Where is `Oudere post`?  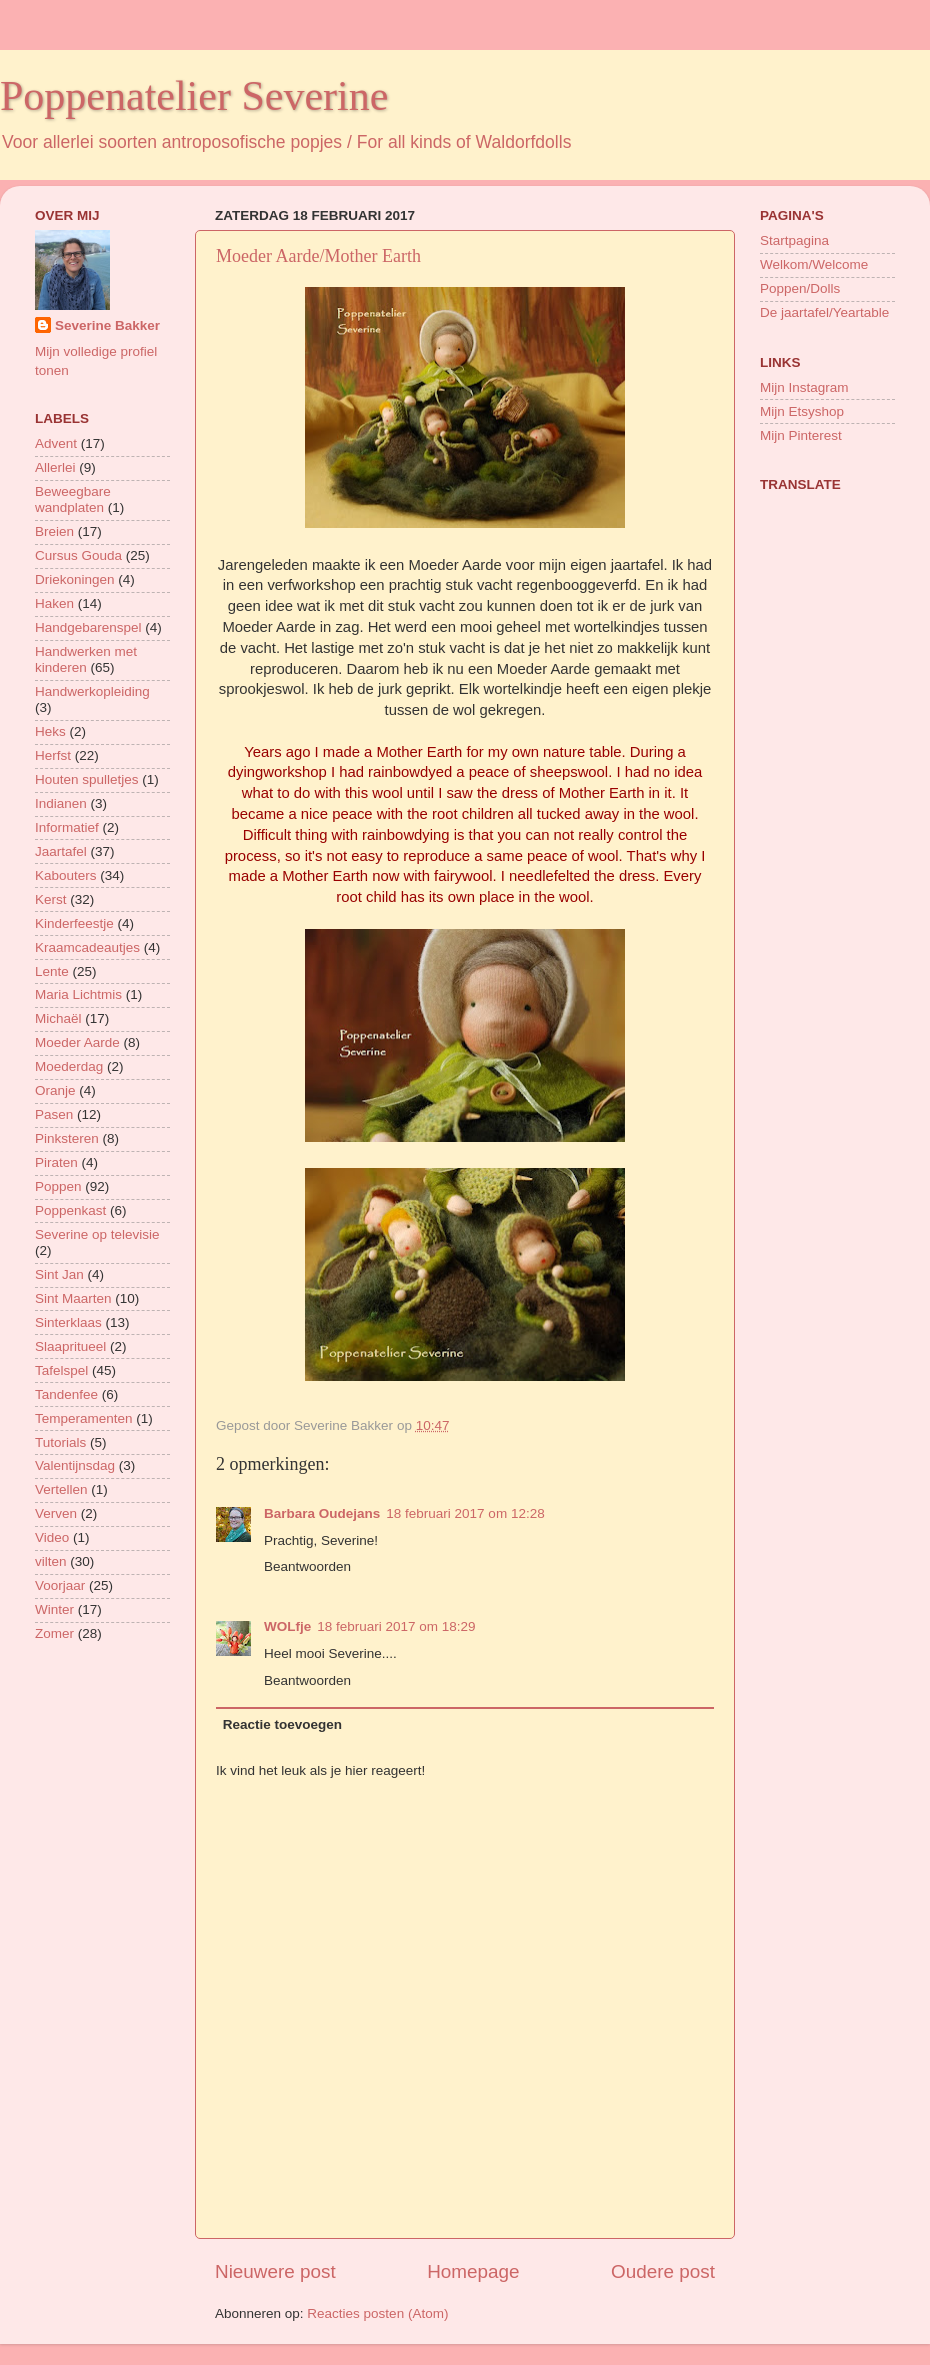
Oudere post is located at coordinates (663, 2271).